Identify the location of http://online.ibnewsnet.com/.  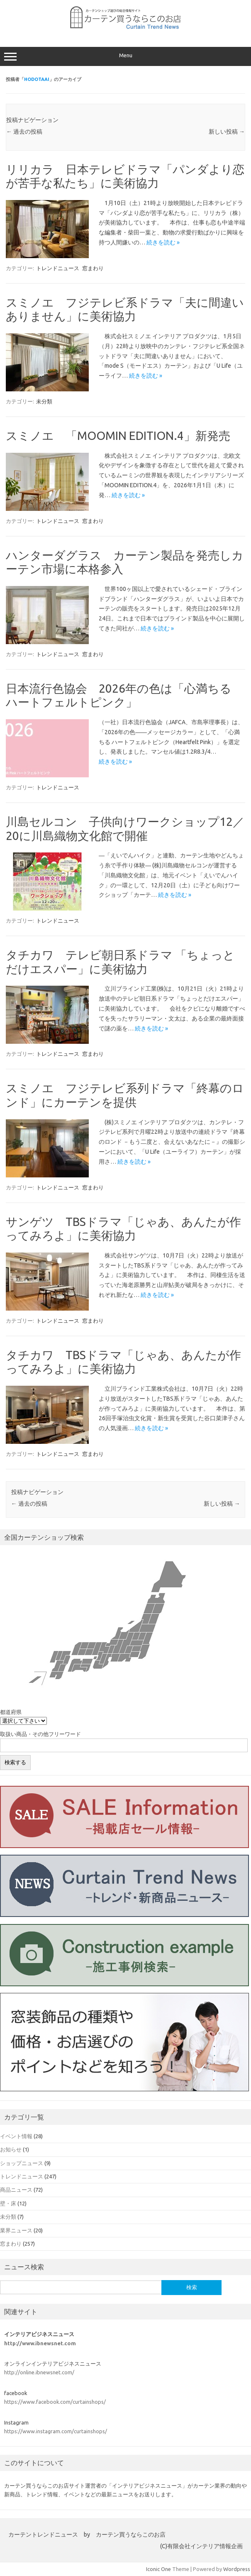
(39, 2372).